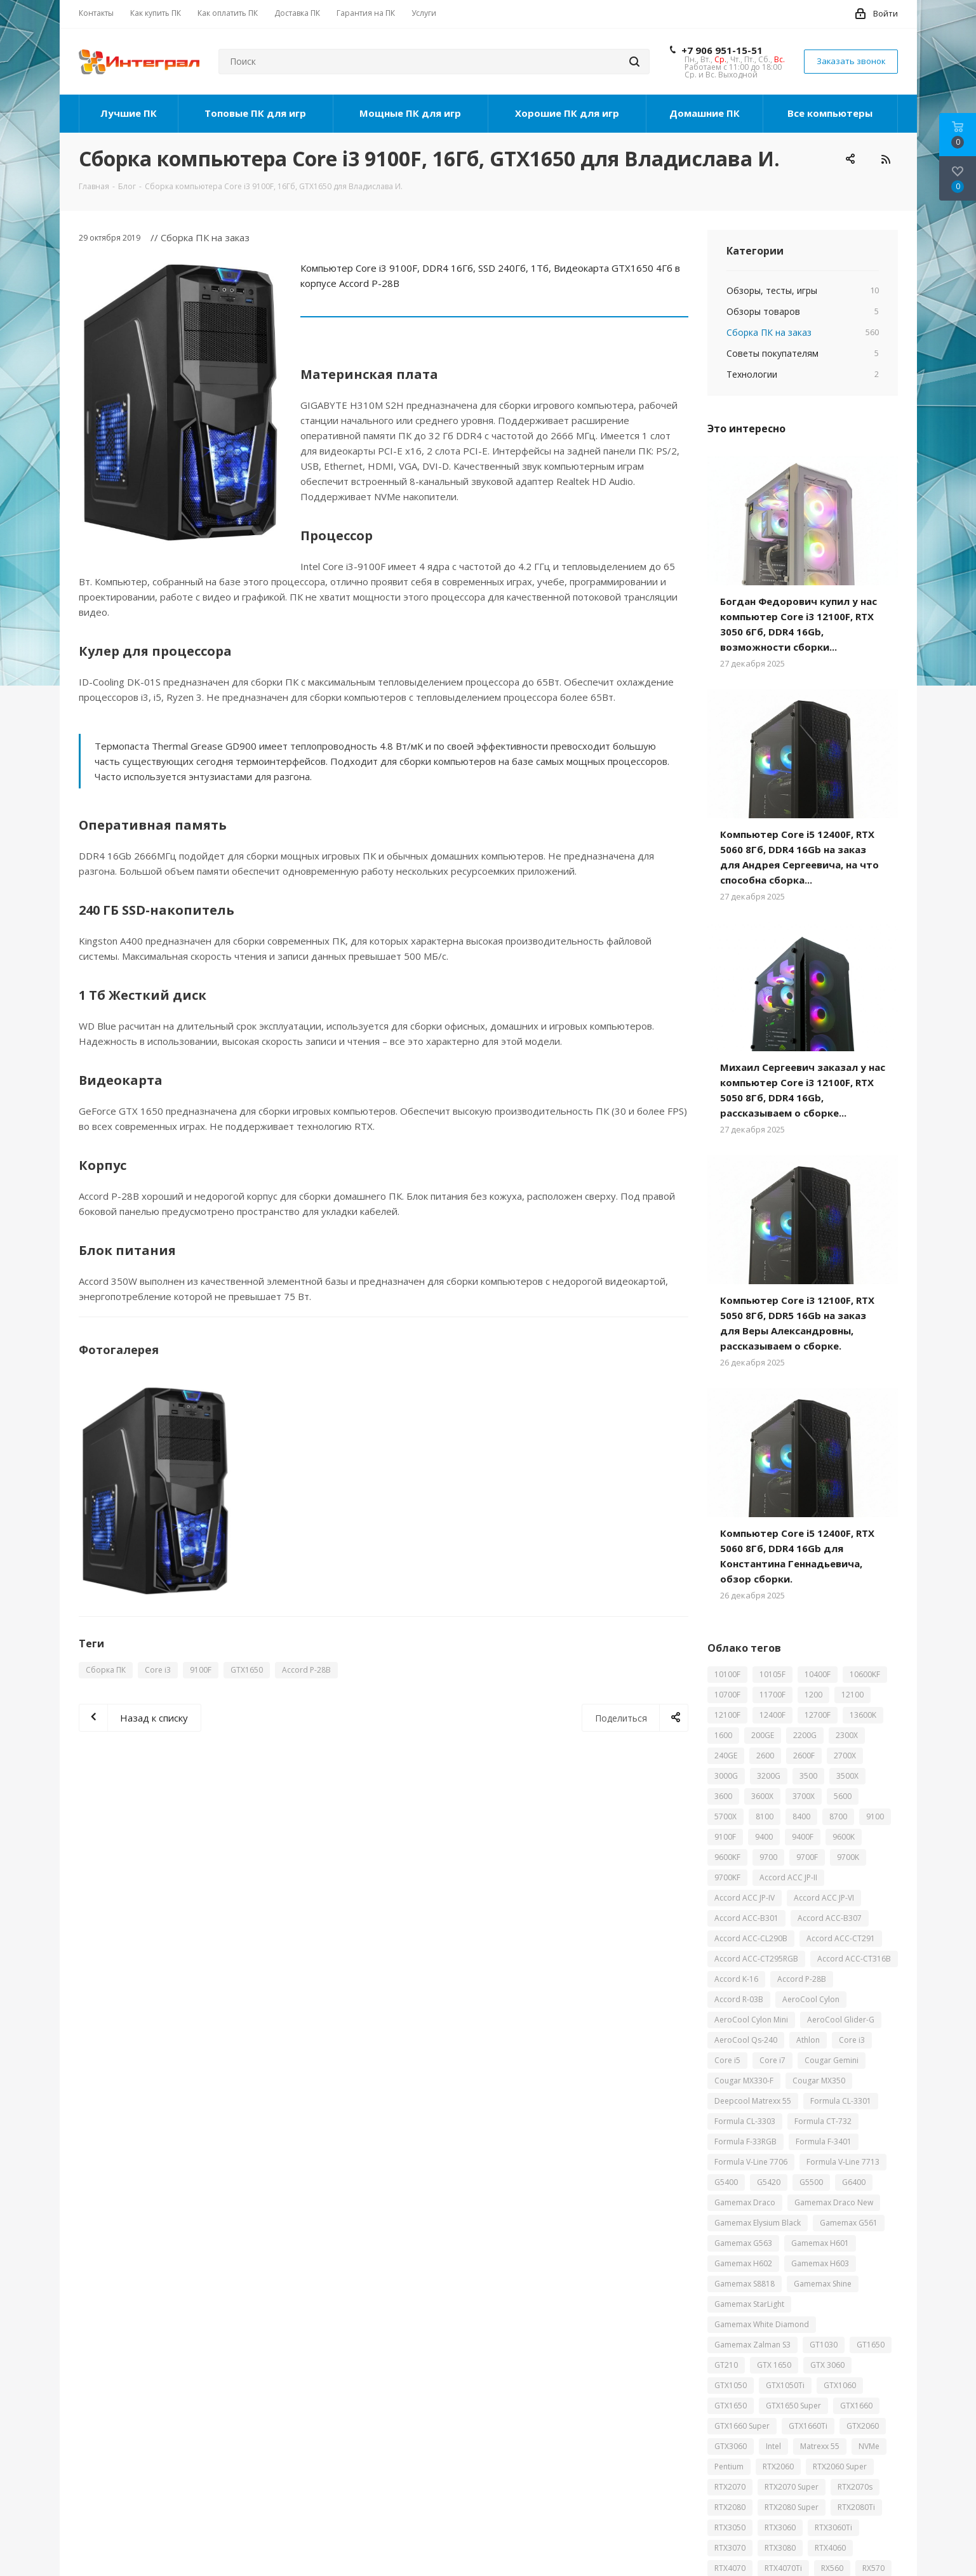  Describe the element at coordinates (772, 1674) in the screenshot. I see `10105F` at that location.